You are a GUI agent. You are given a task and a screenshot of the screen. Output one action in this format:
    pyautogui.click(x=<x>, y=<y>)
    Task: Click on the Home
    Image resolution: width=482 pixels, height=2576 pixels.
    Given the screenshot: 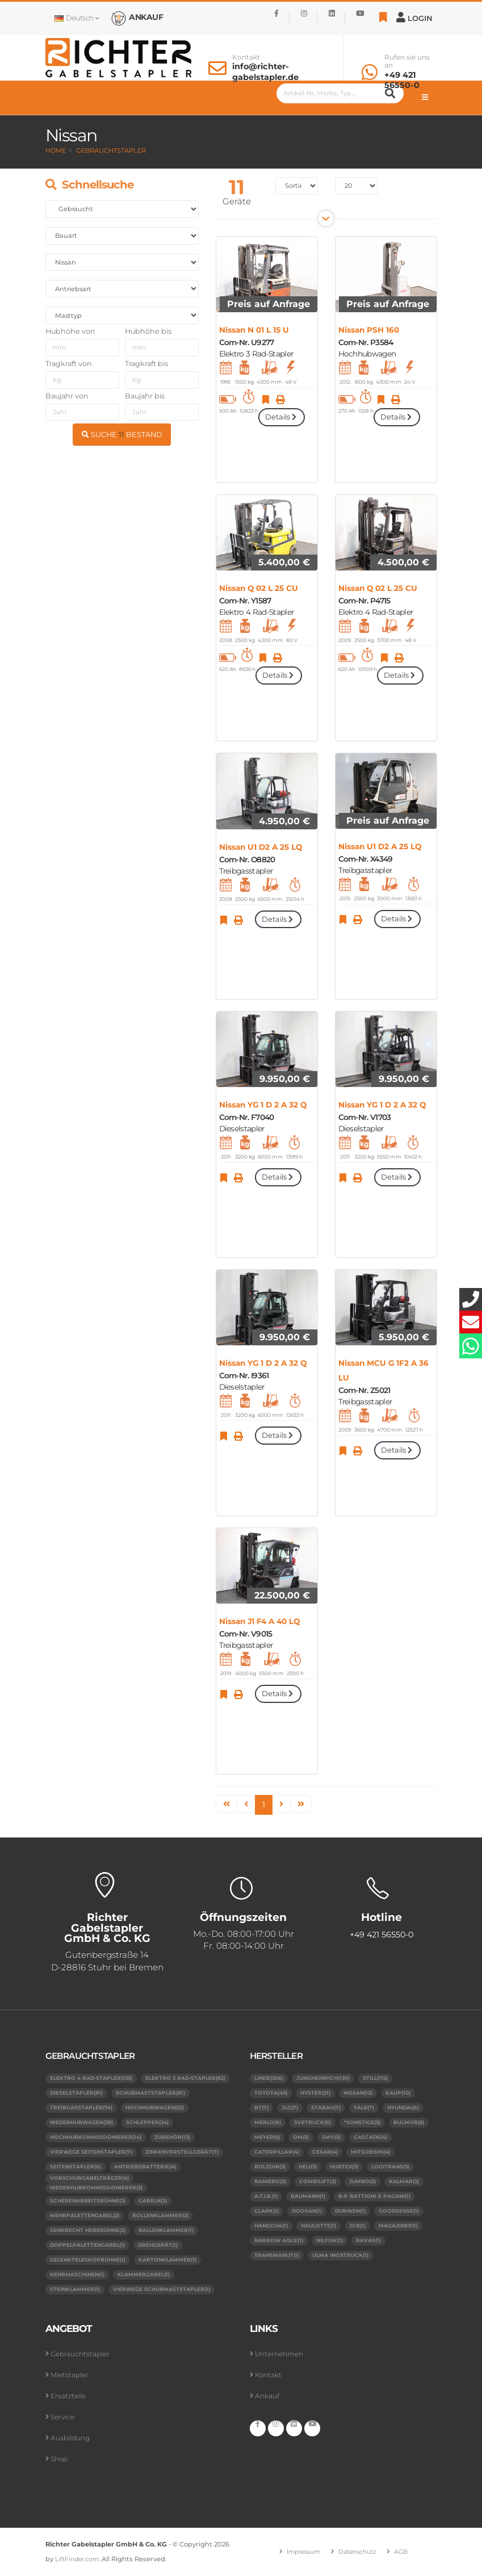 What is the action you would take?
    pyautogui.click(x=55, y=150)
    